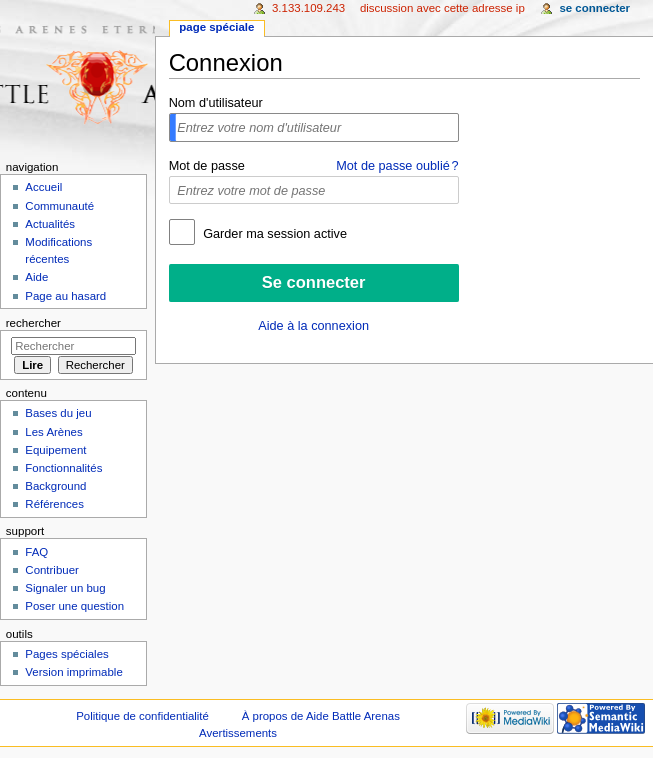 This screenshot has height=758, width=653. I want to click on Signaler un bug, so click(65, 588).